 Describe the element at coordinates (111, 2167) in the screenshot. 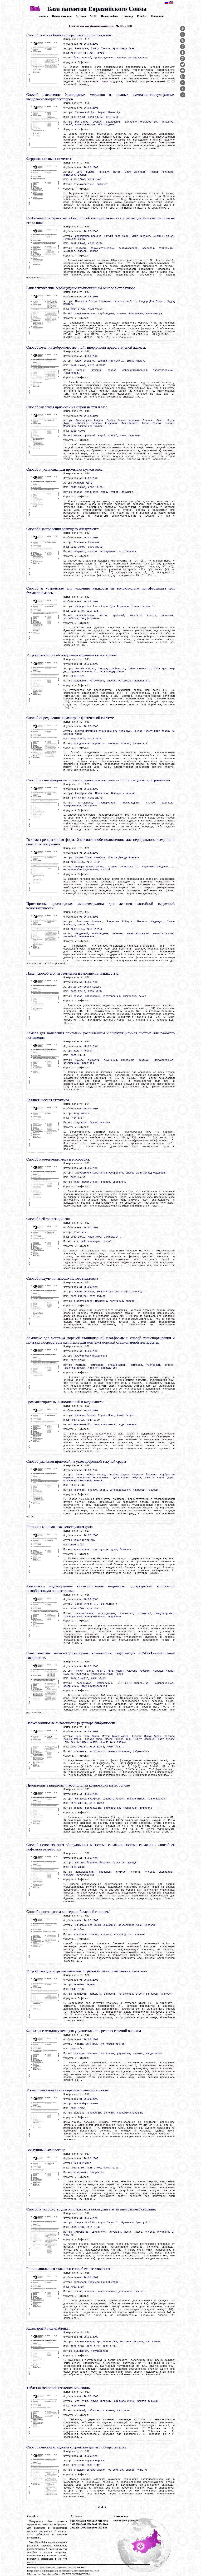

I see `F04B 35/00` at that location.